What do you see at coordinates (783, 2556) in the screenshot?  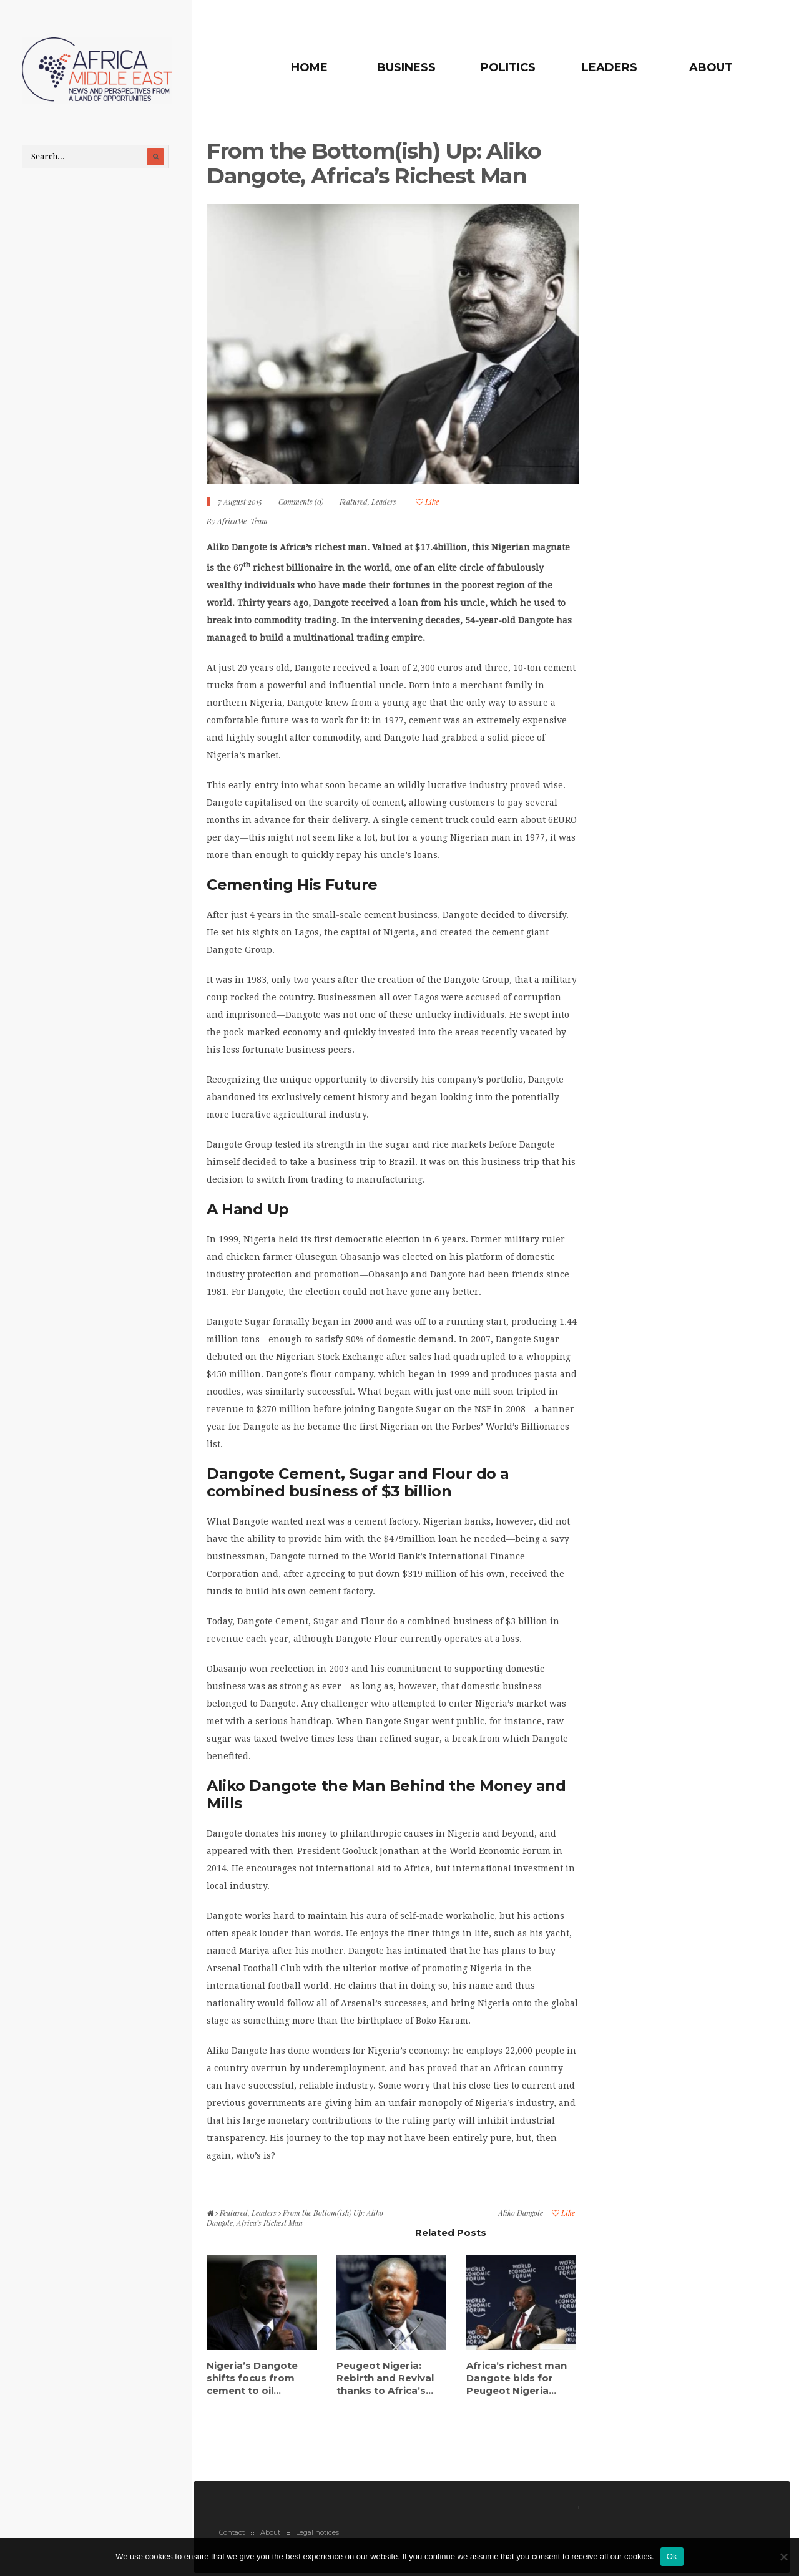 I see `[No]` at bounding box center [783, 2556].